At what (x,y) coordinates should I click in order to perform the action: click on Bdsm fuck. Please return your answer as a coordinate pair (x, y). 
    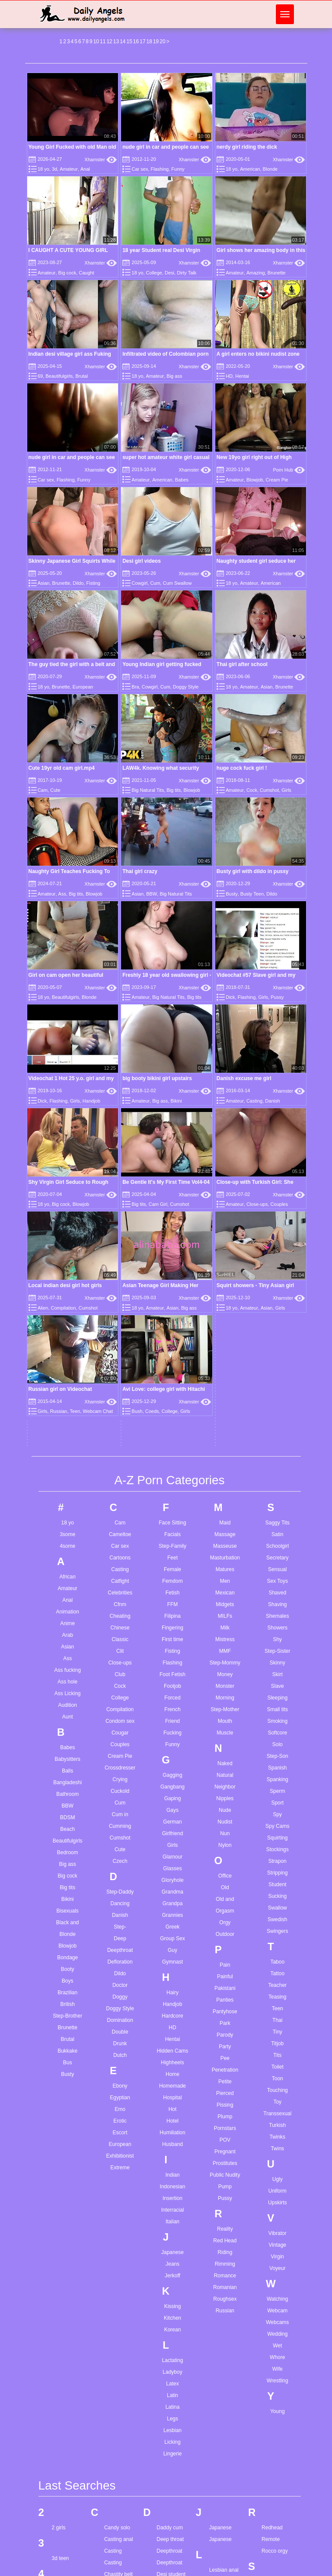
    Looking at the image, I should click on (64, 2571).